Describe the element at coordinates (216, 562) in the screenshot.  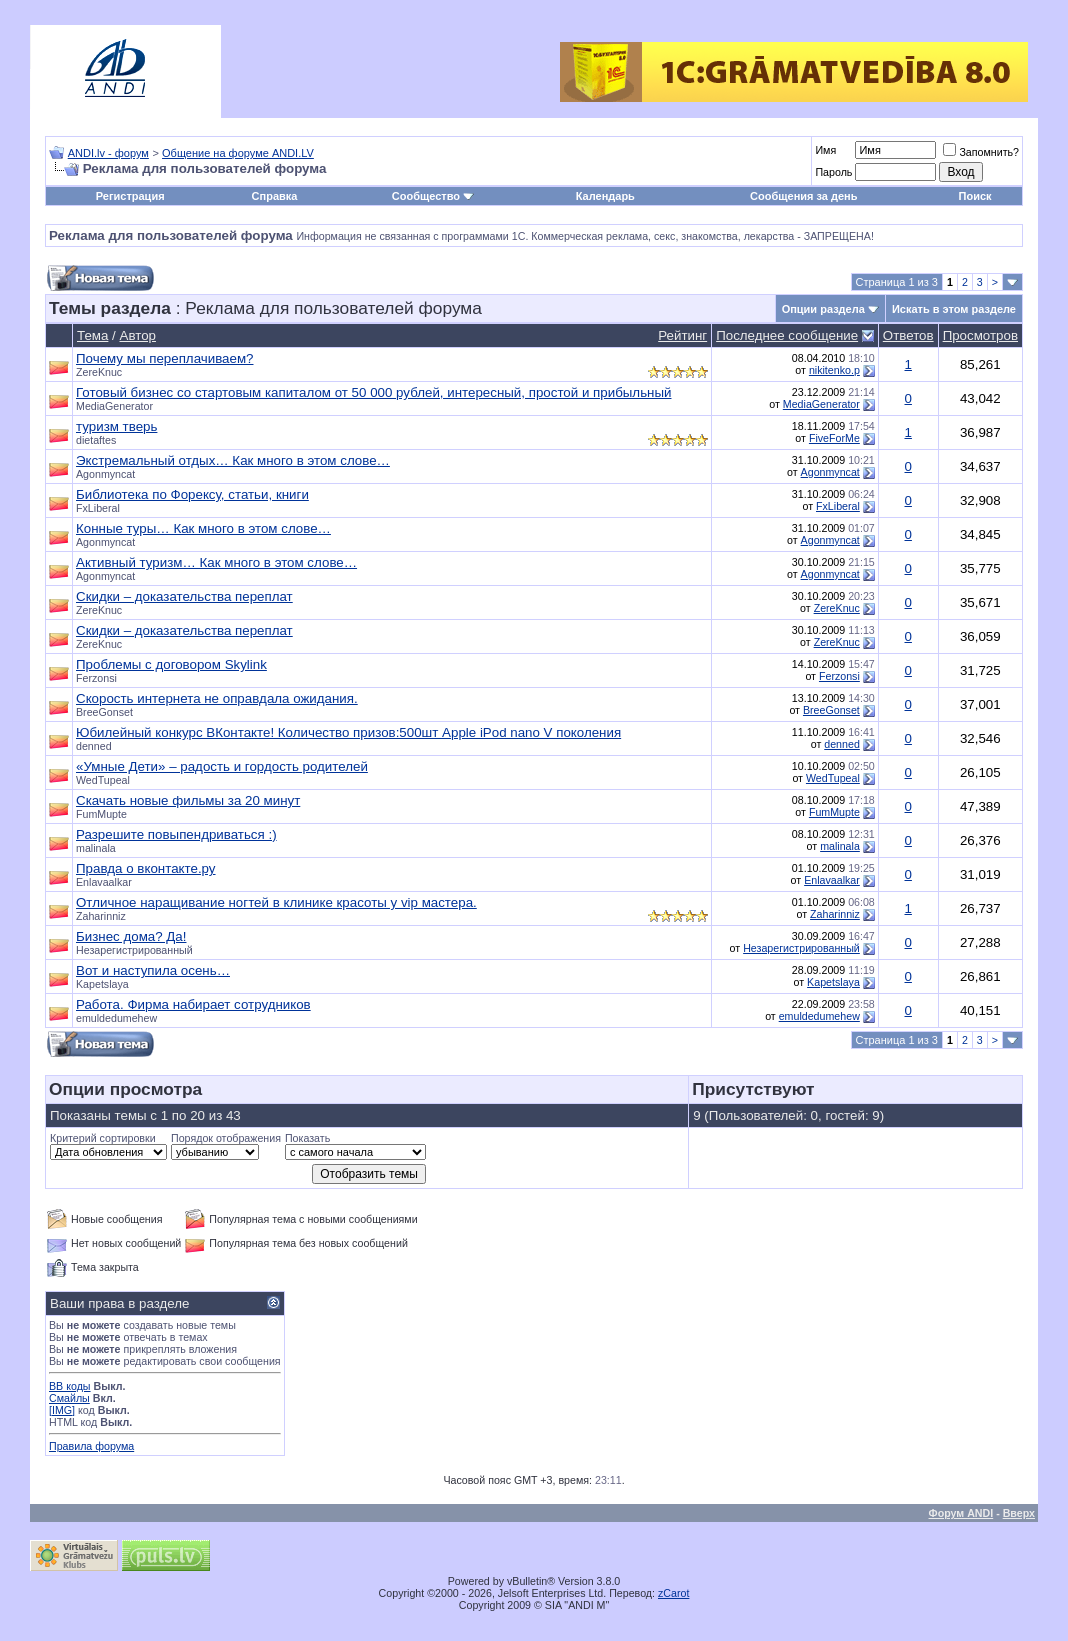
I see `Активный туризм… Как много в этом слове…` at that location.